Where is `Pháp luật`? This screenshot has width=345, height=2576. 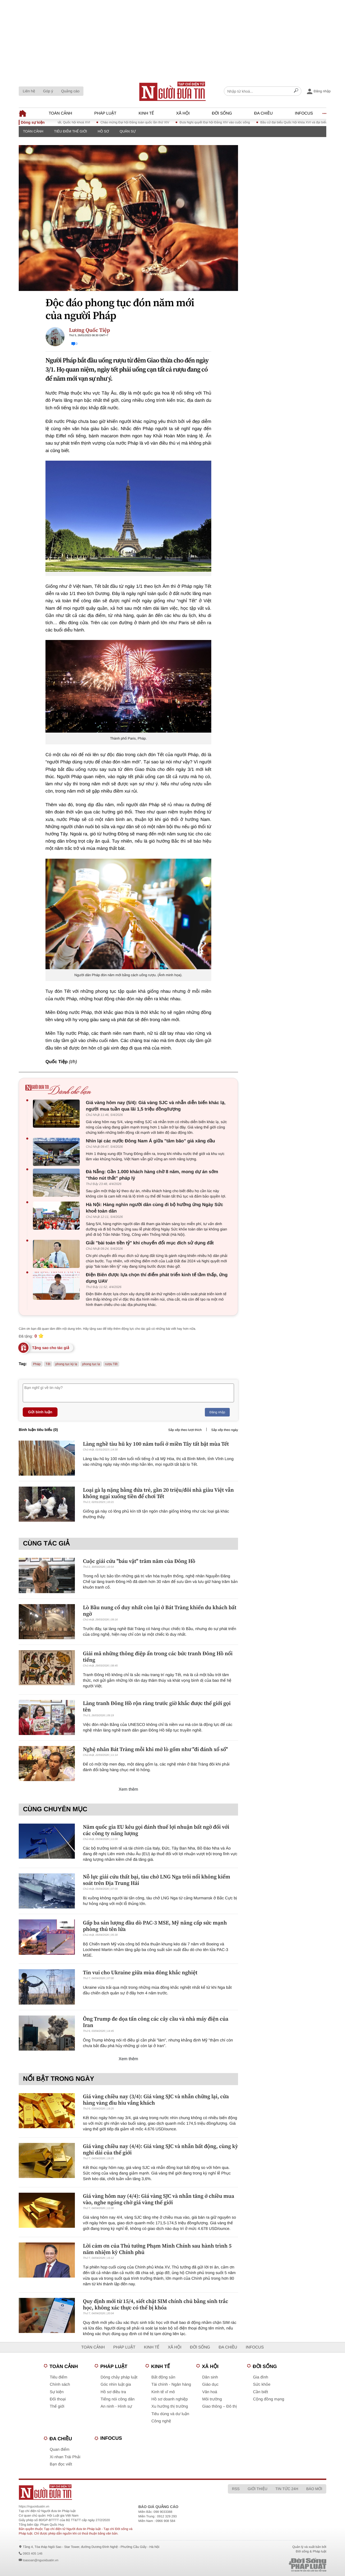
Pháp luật is located at coordinates (105, 113).